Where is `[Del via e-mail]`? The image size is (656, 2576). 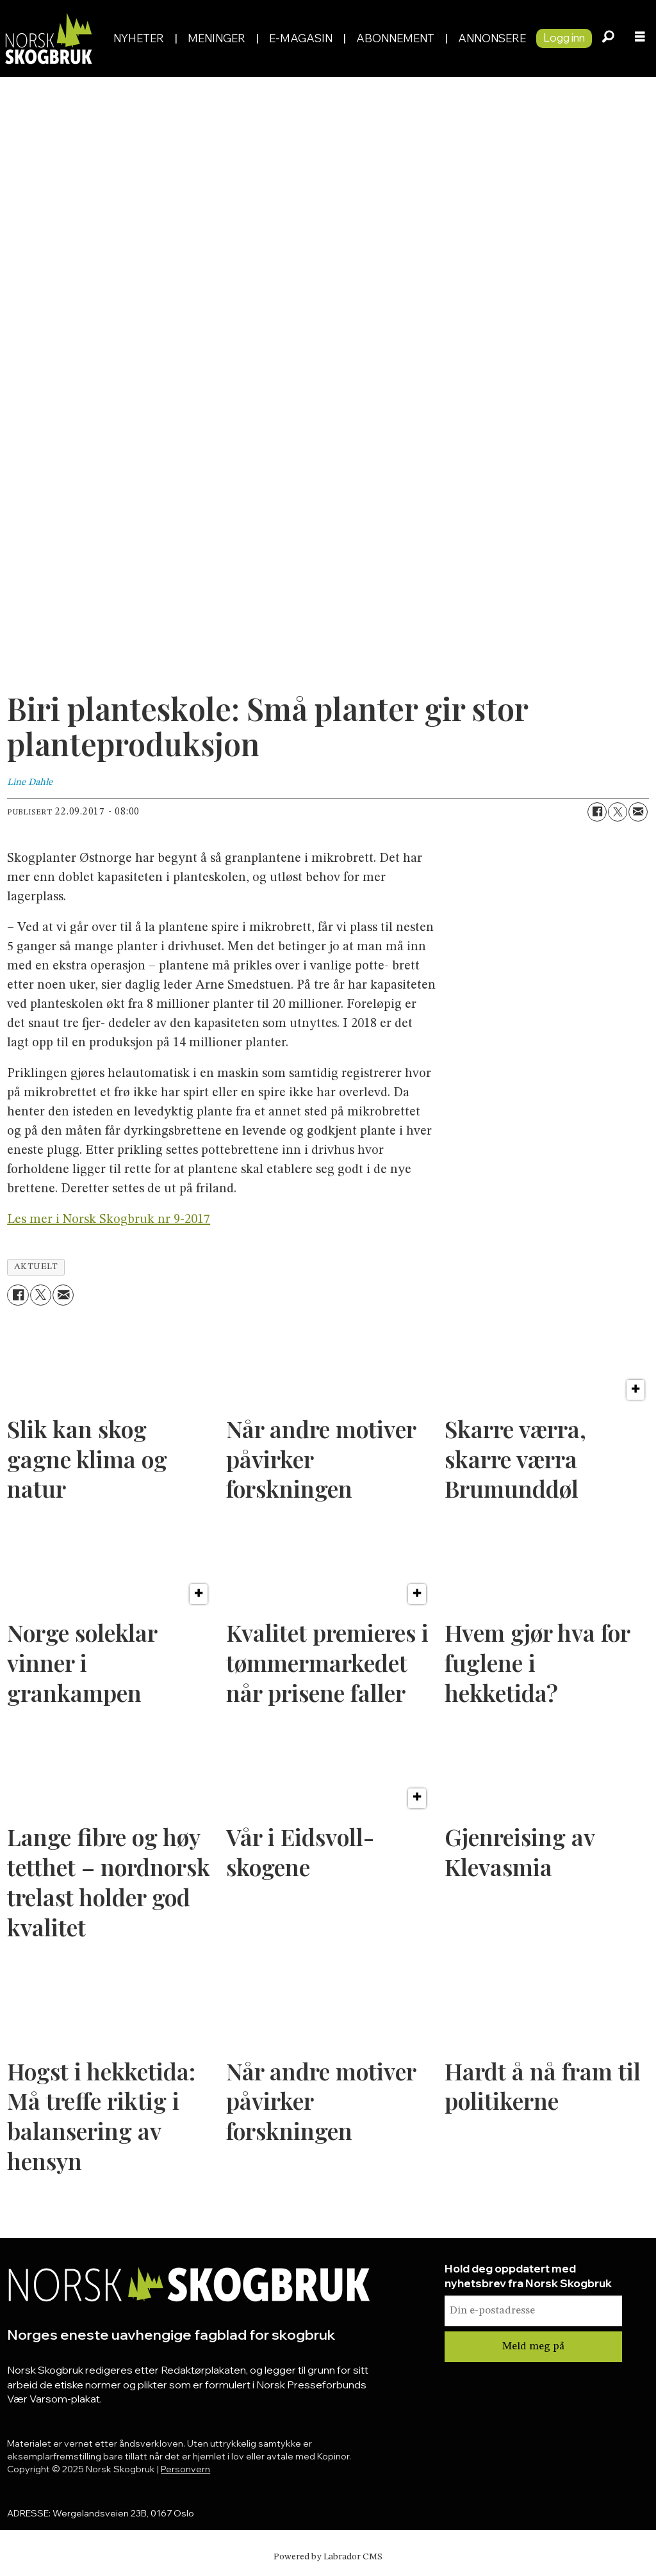 [Del via e-mail] is located at coordinates (638, 812).